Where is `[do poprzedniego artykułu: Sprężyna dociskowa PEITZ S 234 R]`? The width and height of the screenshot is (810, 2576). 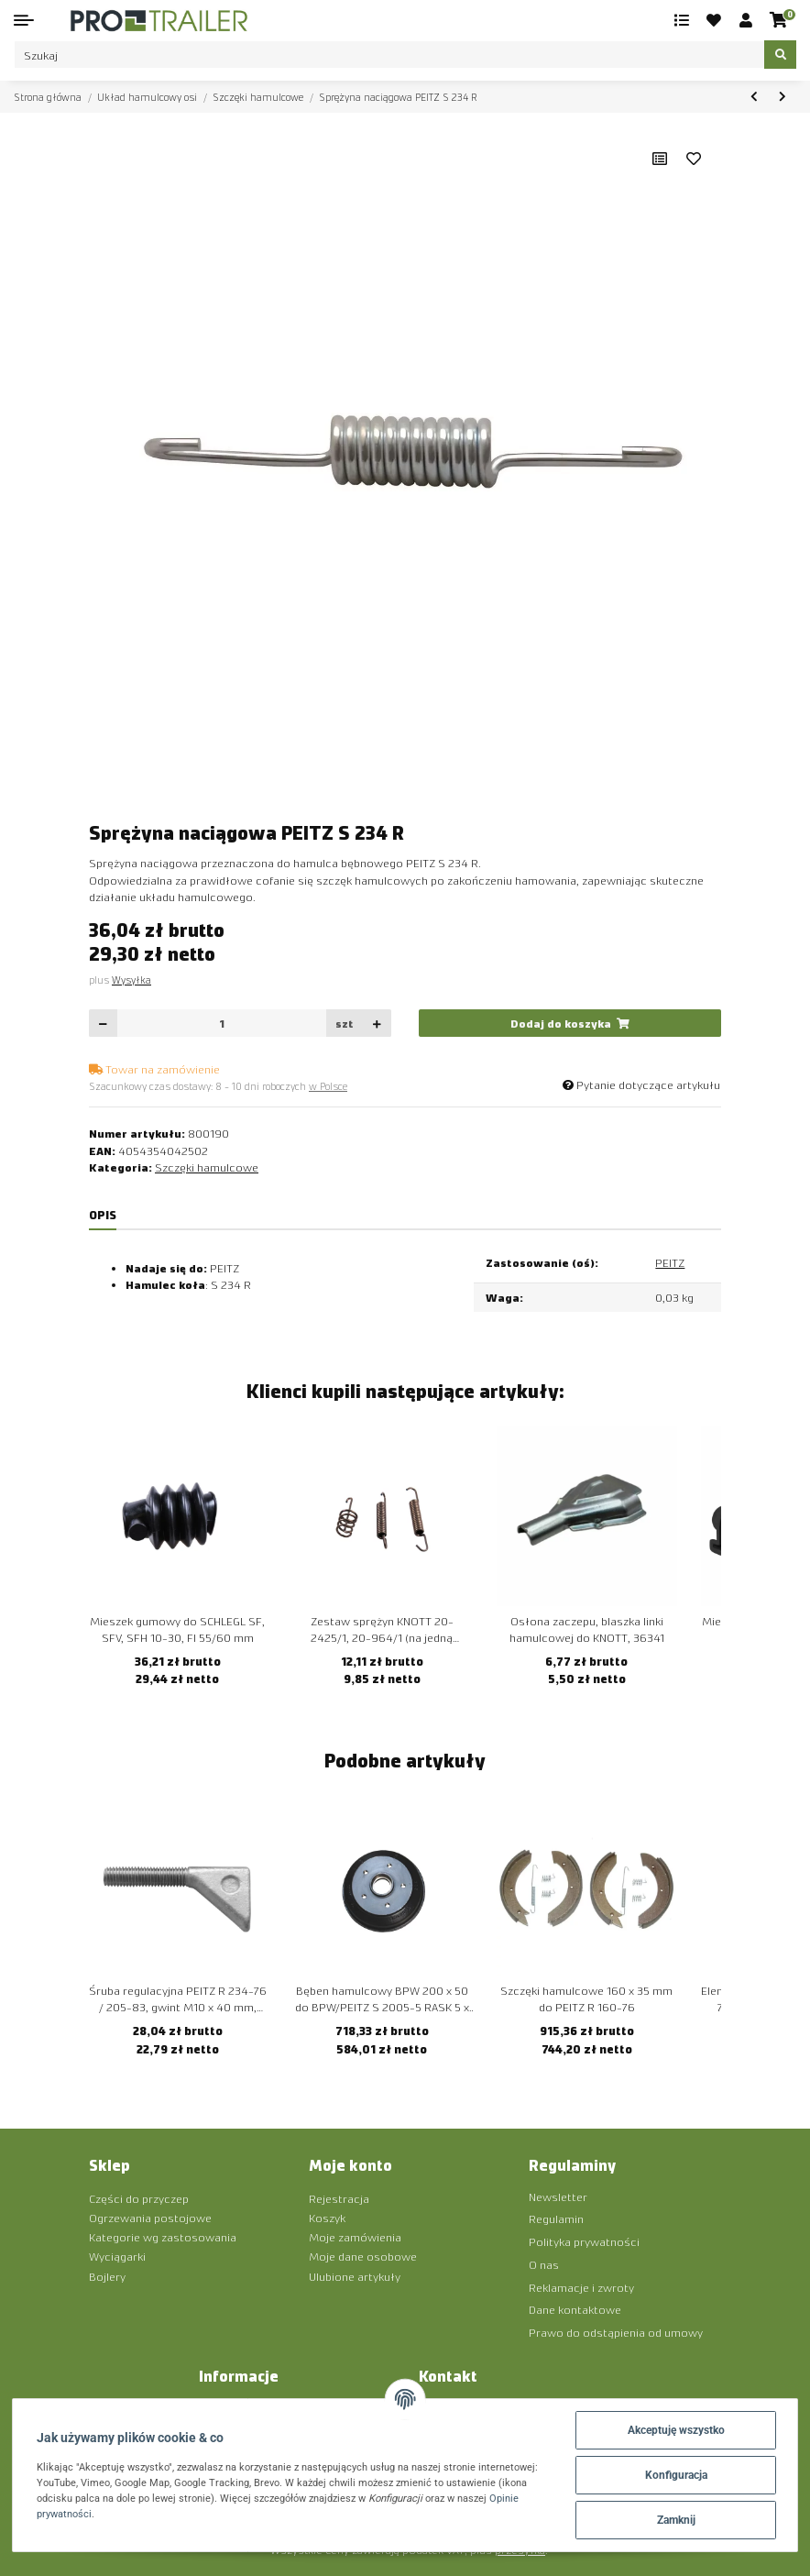 [do poprzedniego artykułu: Sprężyna dociskowa PEITZ S 234 R] is located at coordinates (753, 97).